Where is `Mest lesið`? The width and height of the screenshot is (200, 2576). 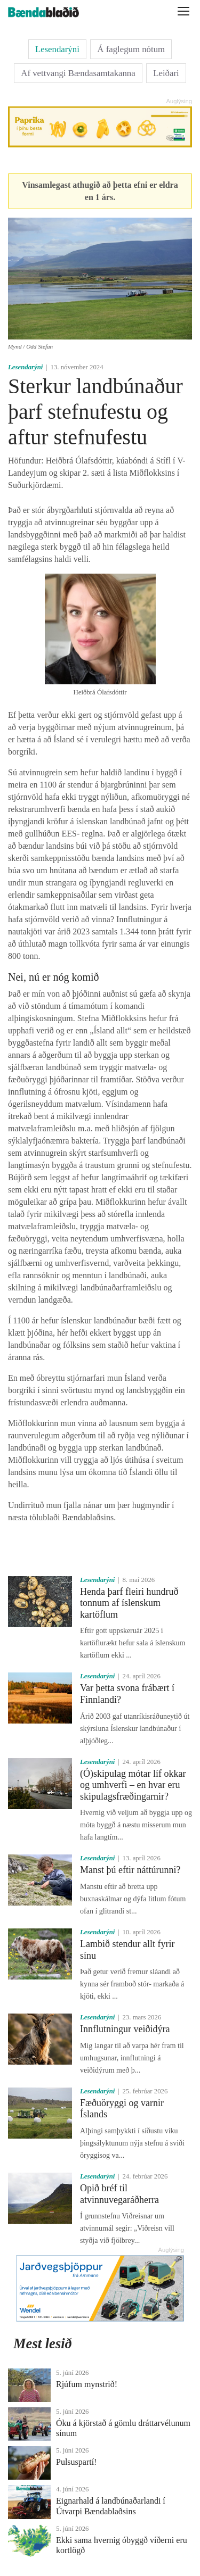 Mest lesið is located at coordinates (42, 2343).